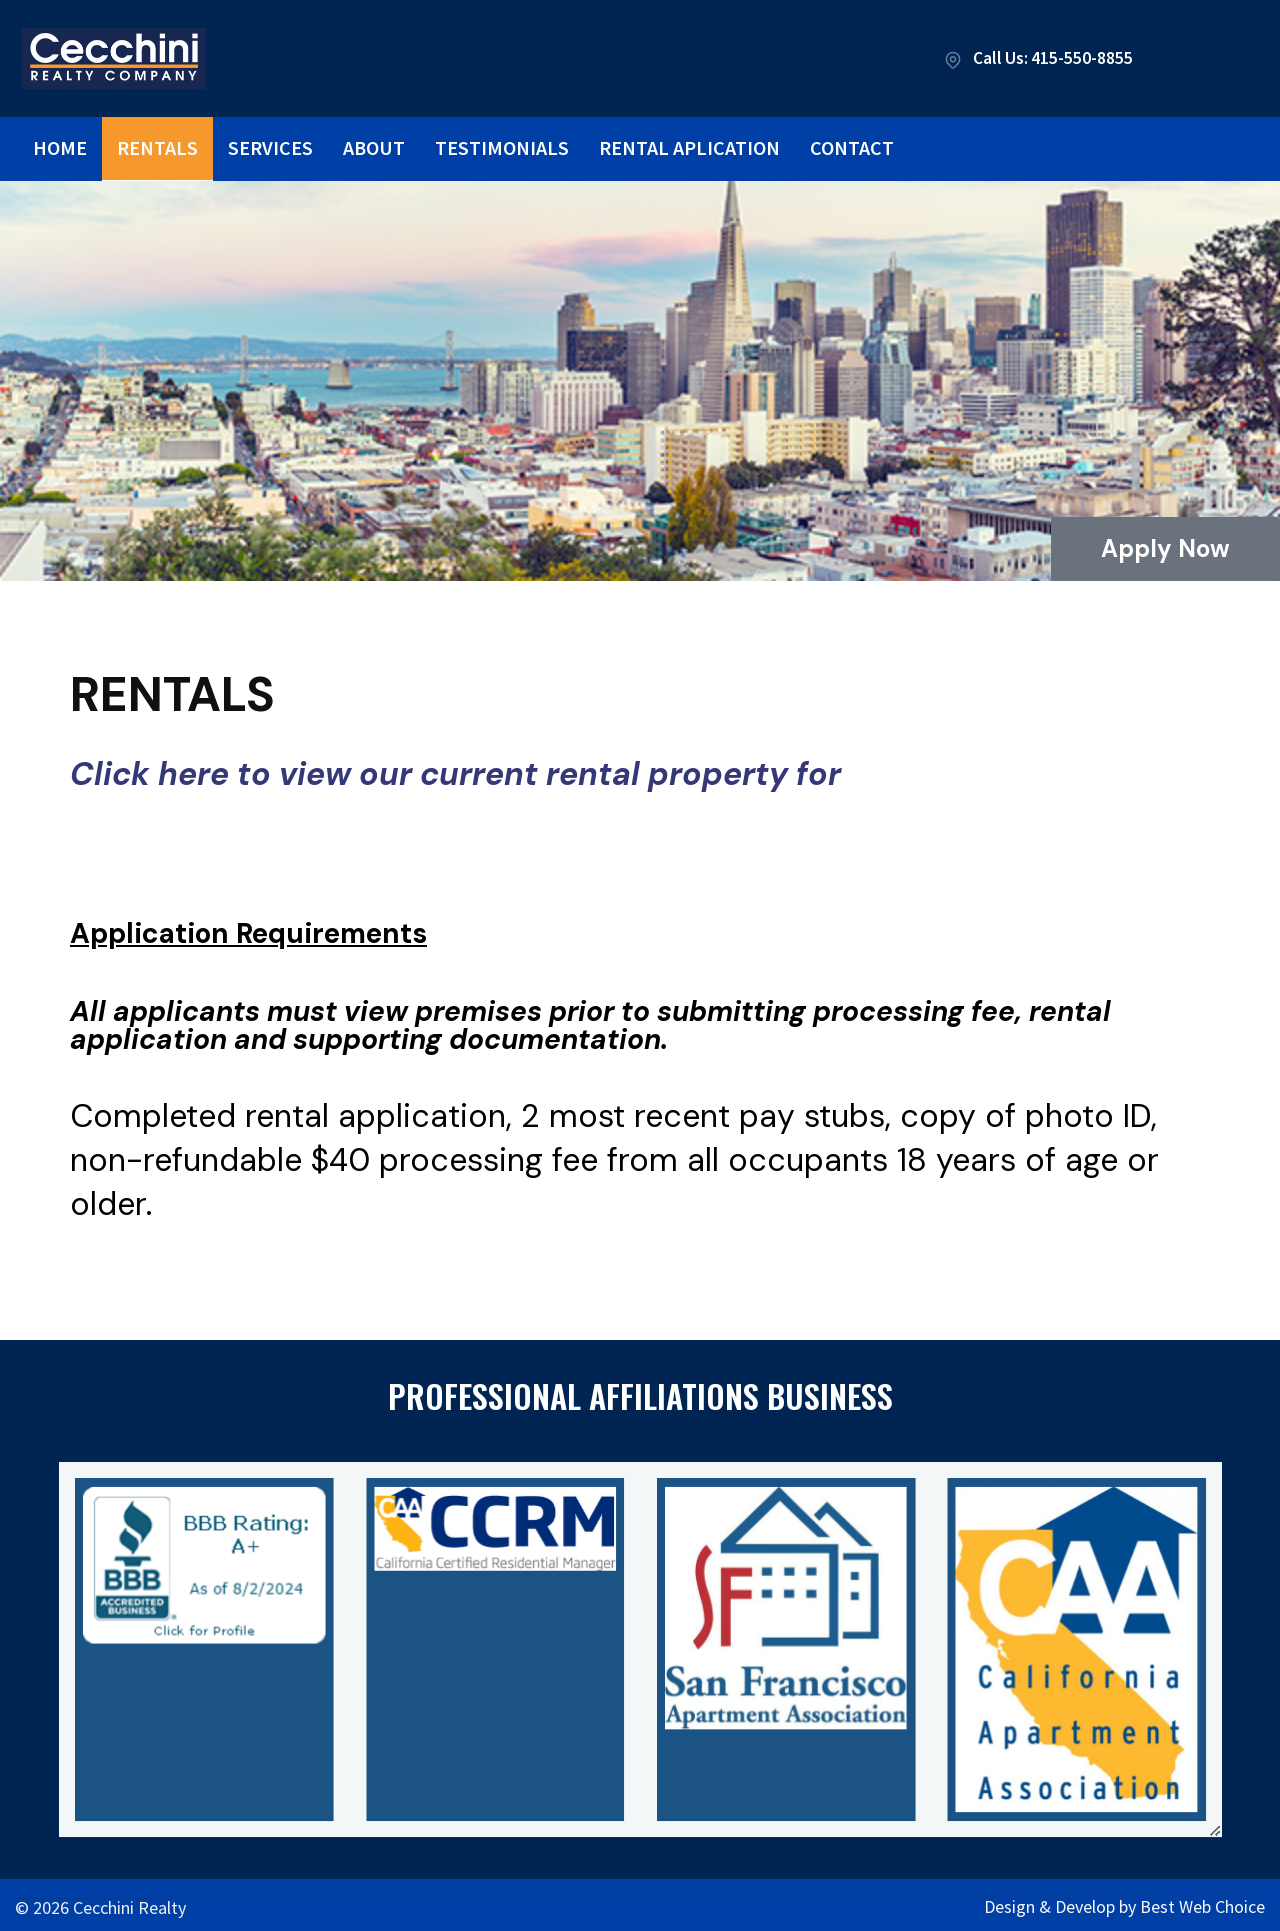  I want to click on Call Us: 415-550-8855, so click(1033, 58).